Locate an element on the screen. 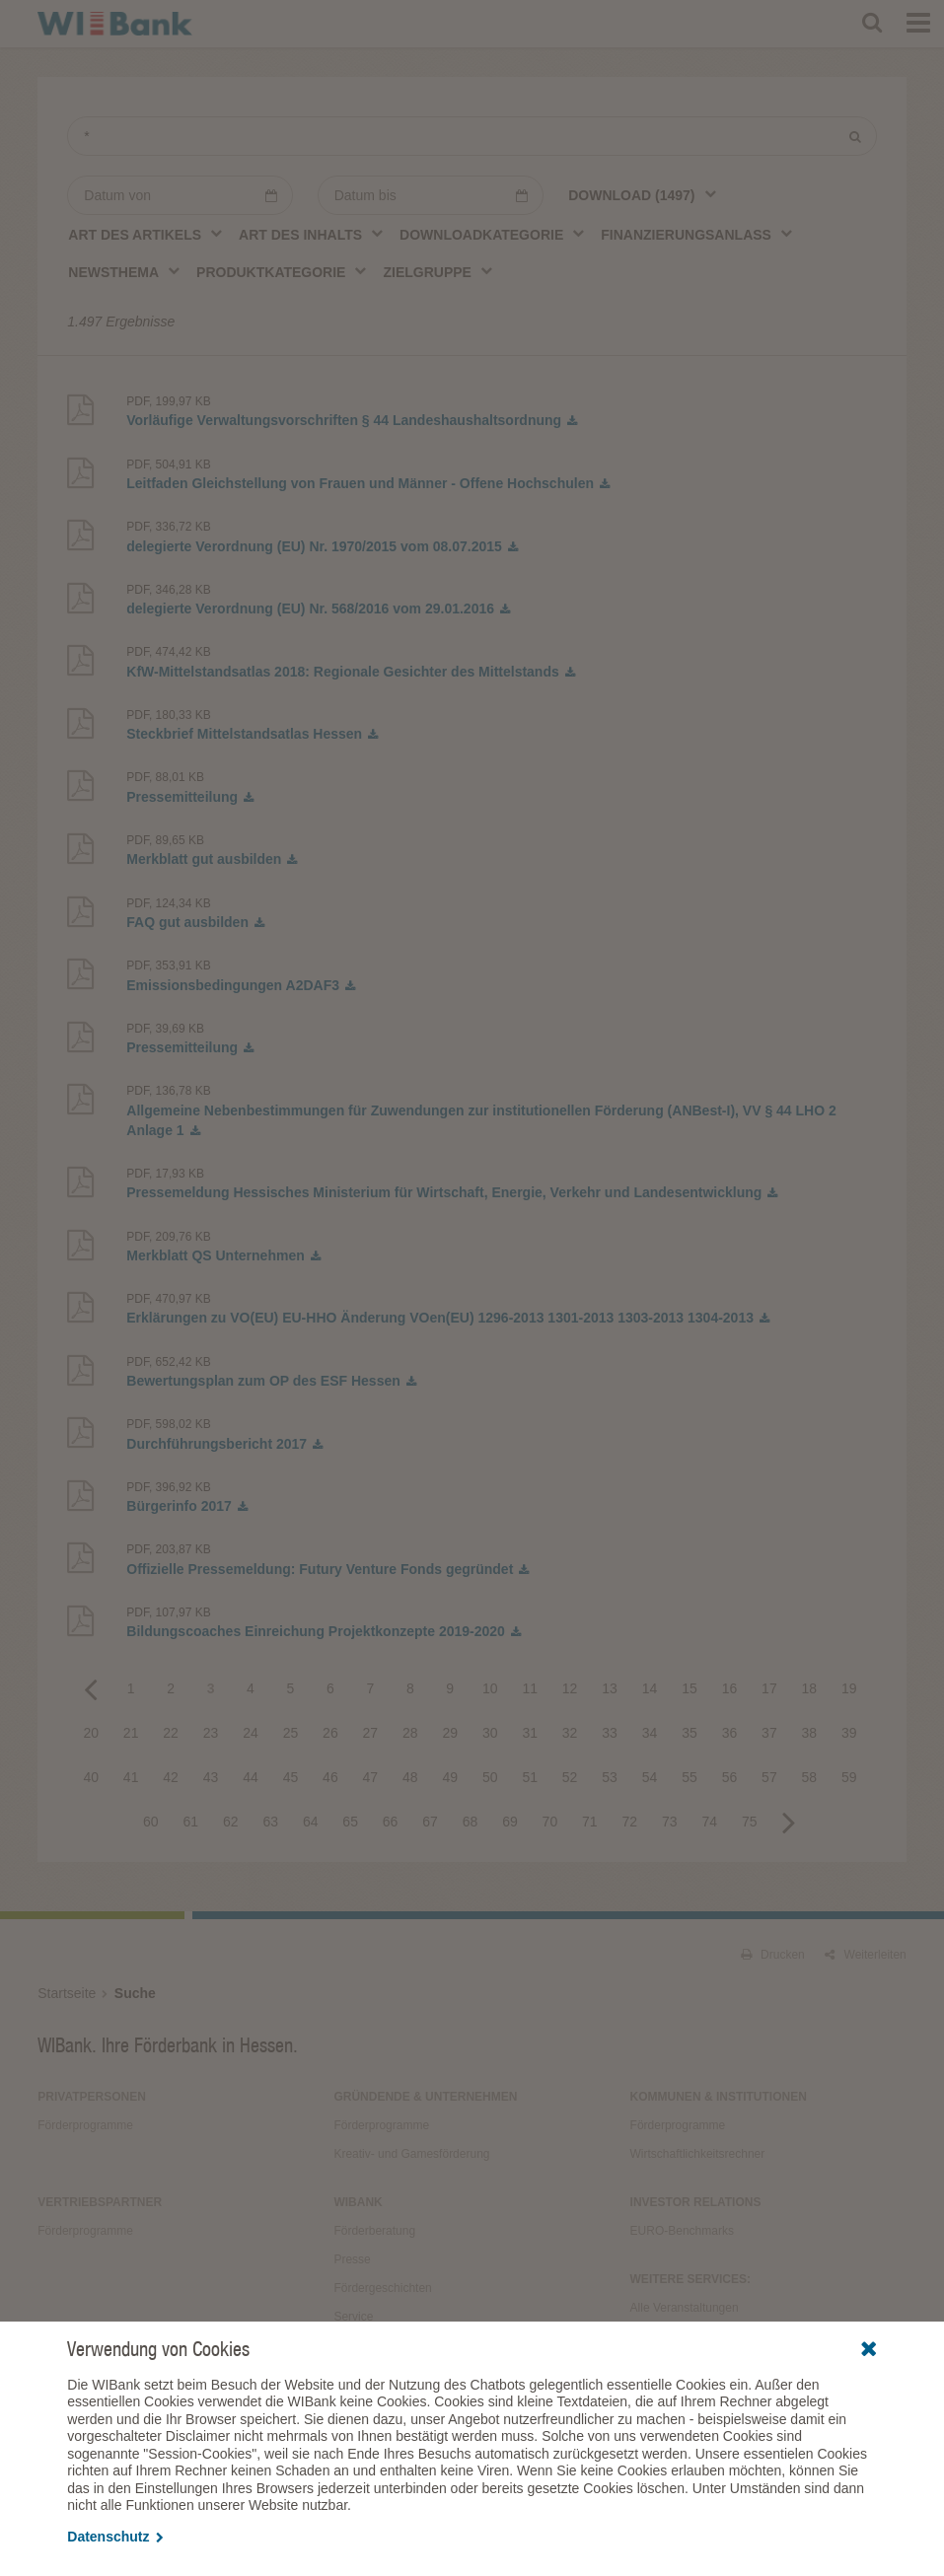 The width and height of the screenshot is (944, 2576). Förderberatung is located at coordinates (374, 2231).